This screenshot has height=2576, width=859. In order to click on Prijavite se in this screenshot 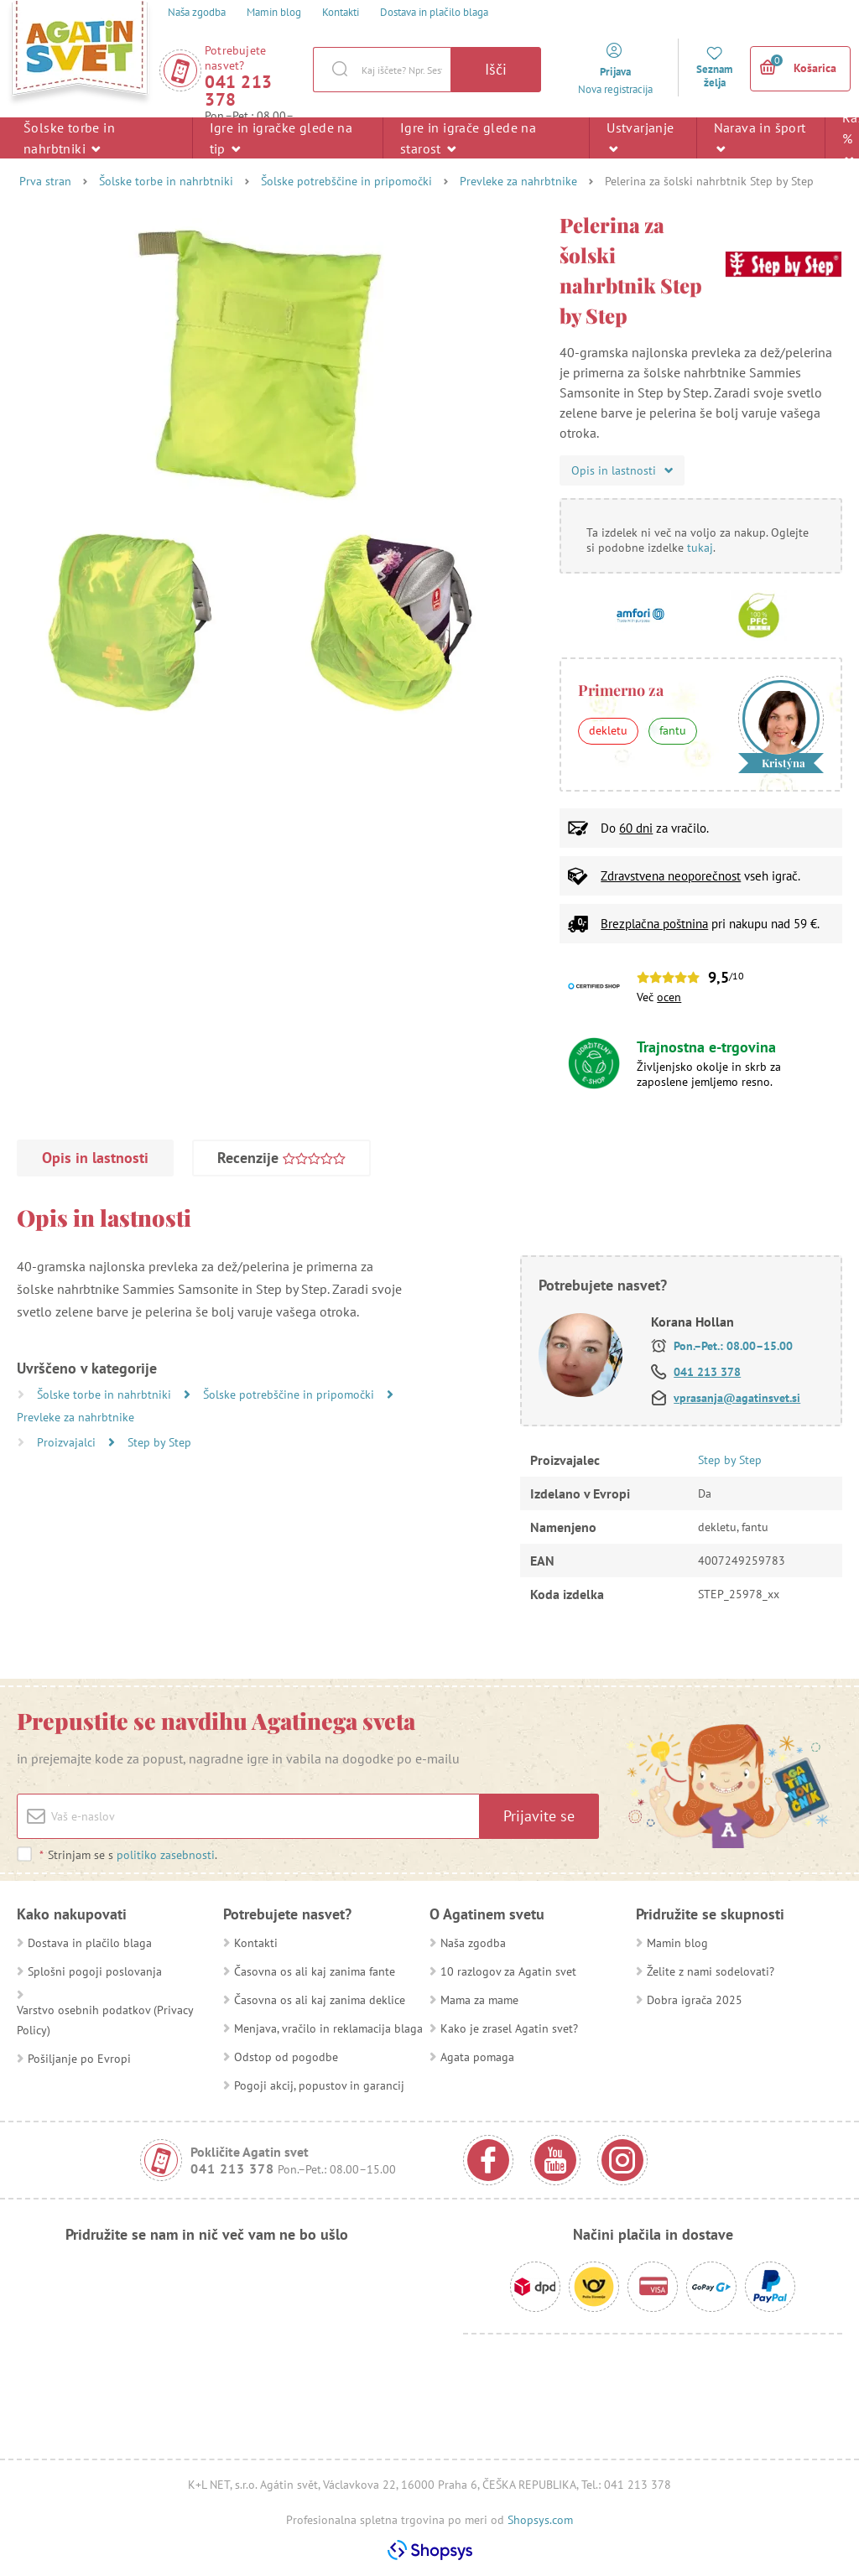, I will do `click(539, 1816)`.